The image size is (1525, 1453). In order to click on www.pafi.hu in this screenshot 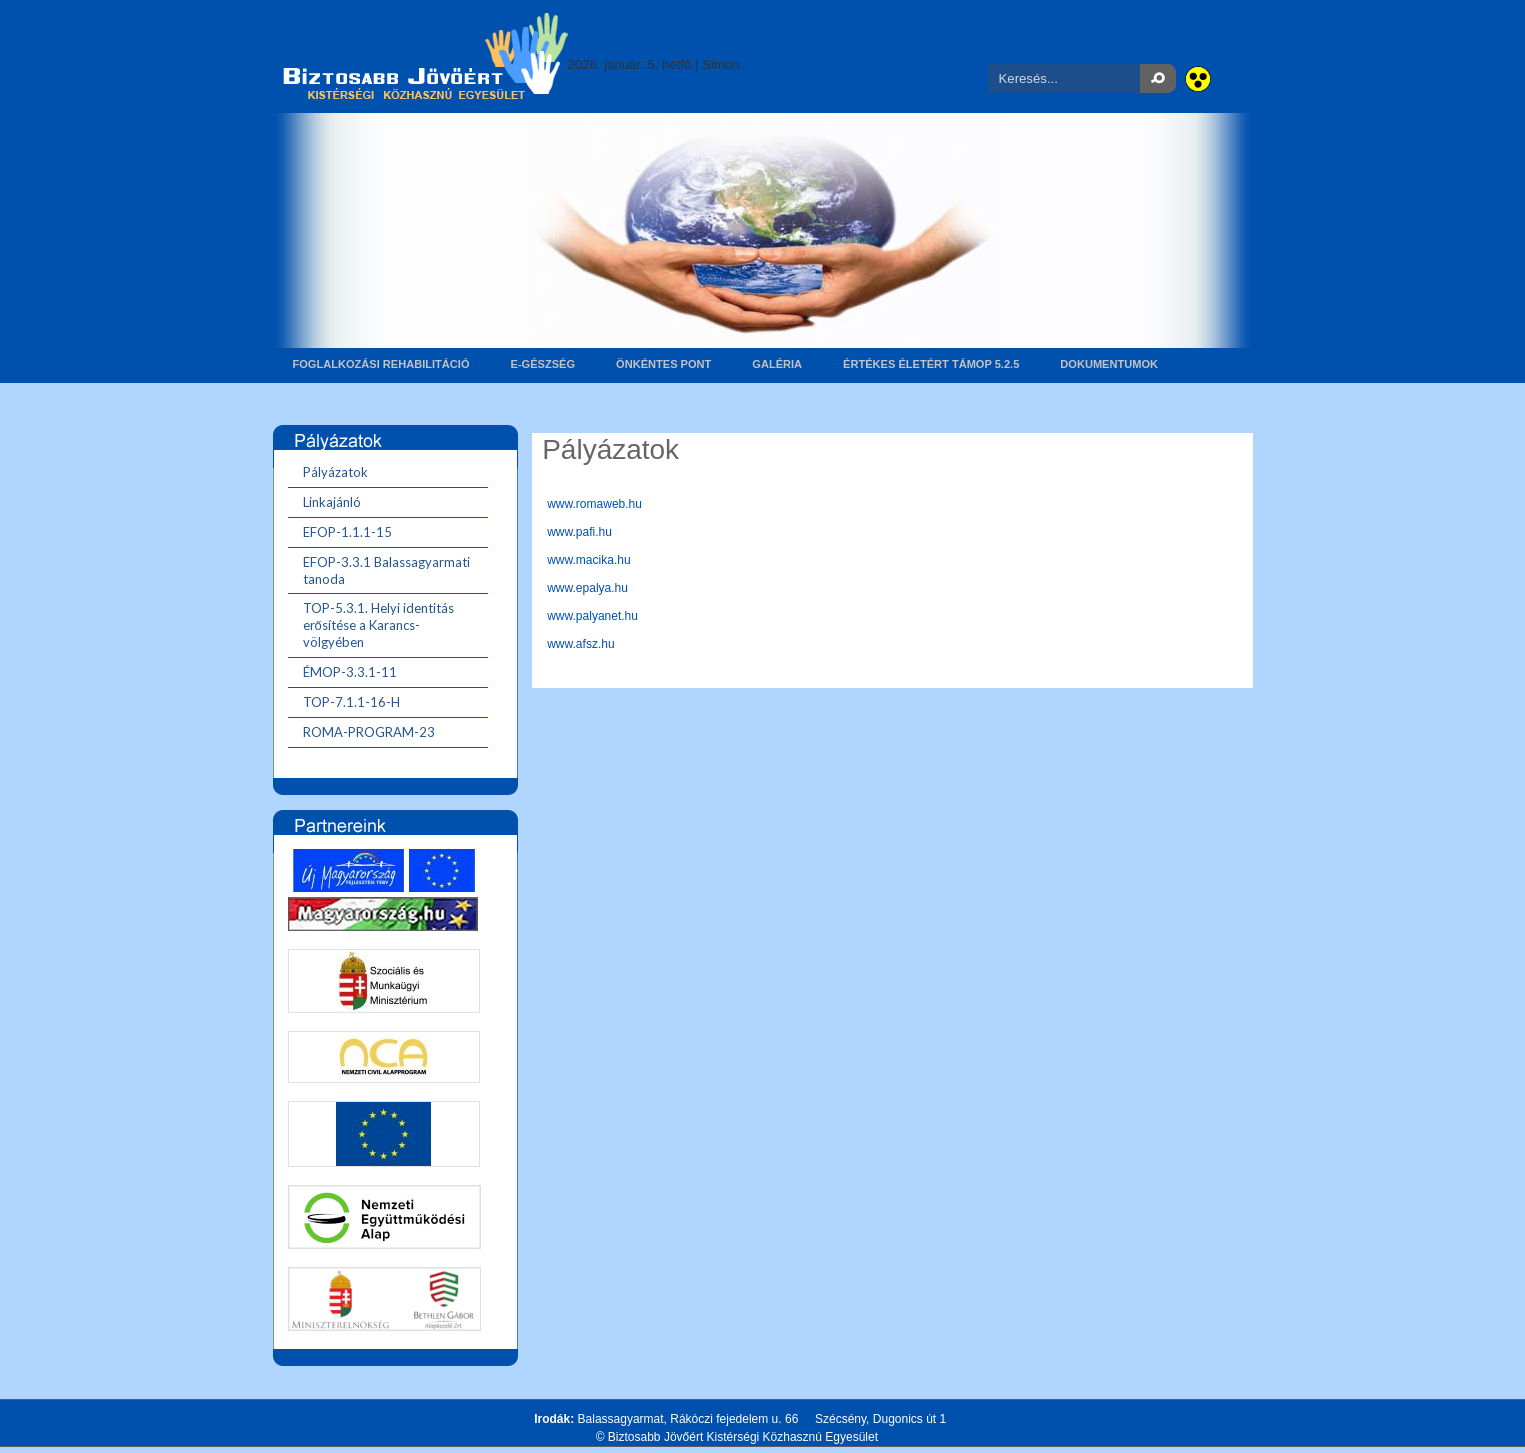, I will do `click(579, 532)`.